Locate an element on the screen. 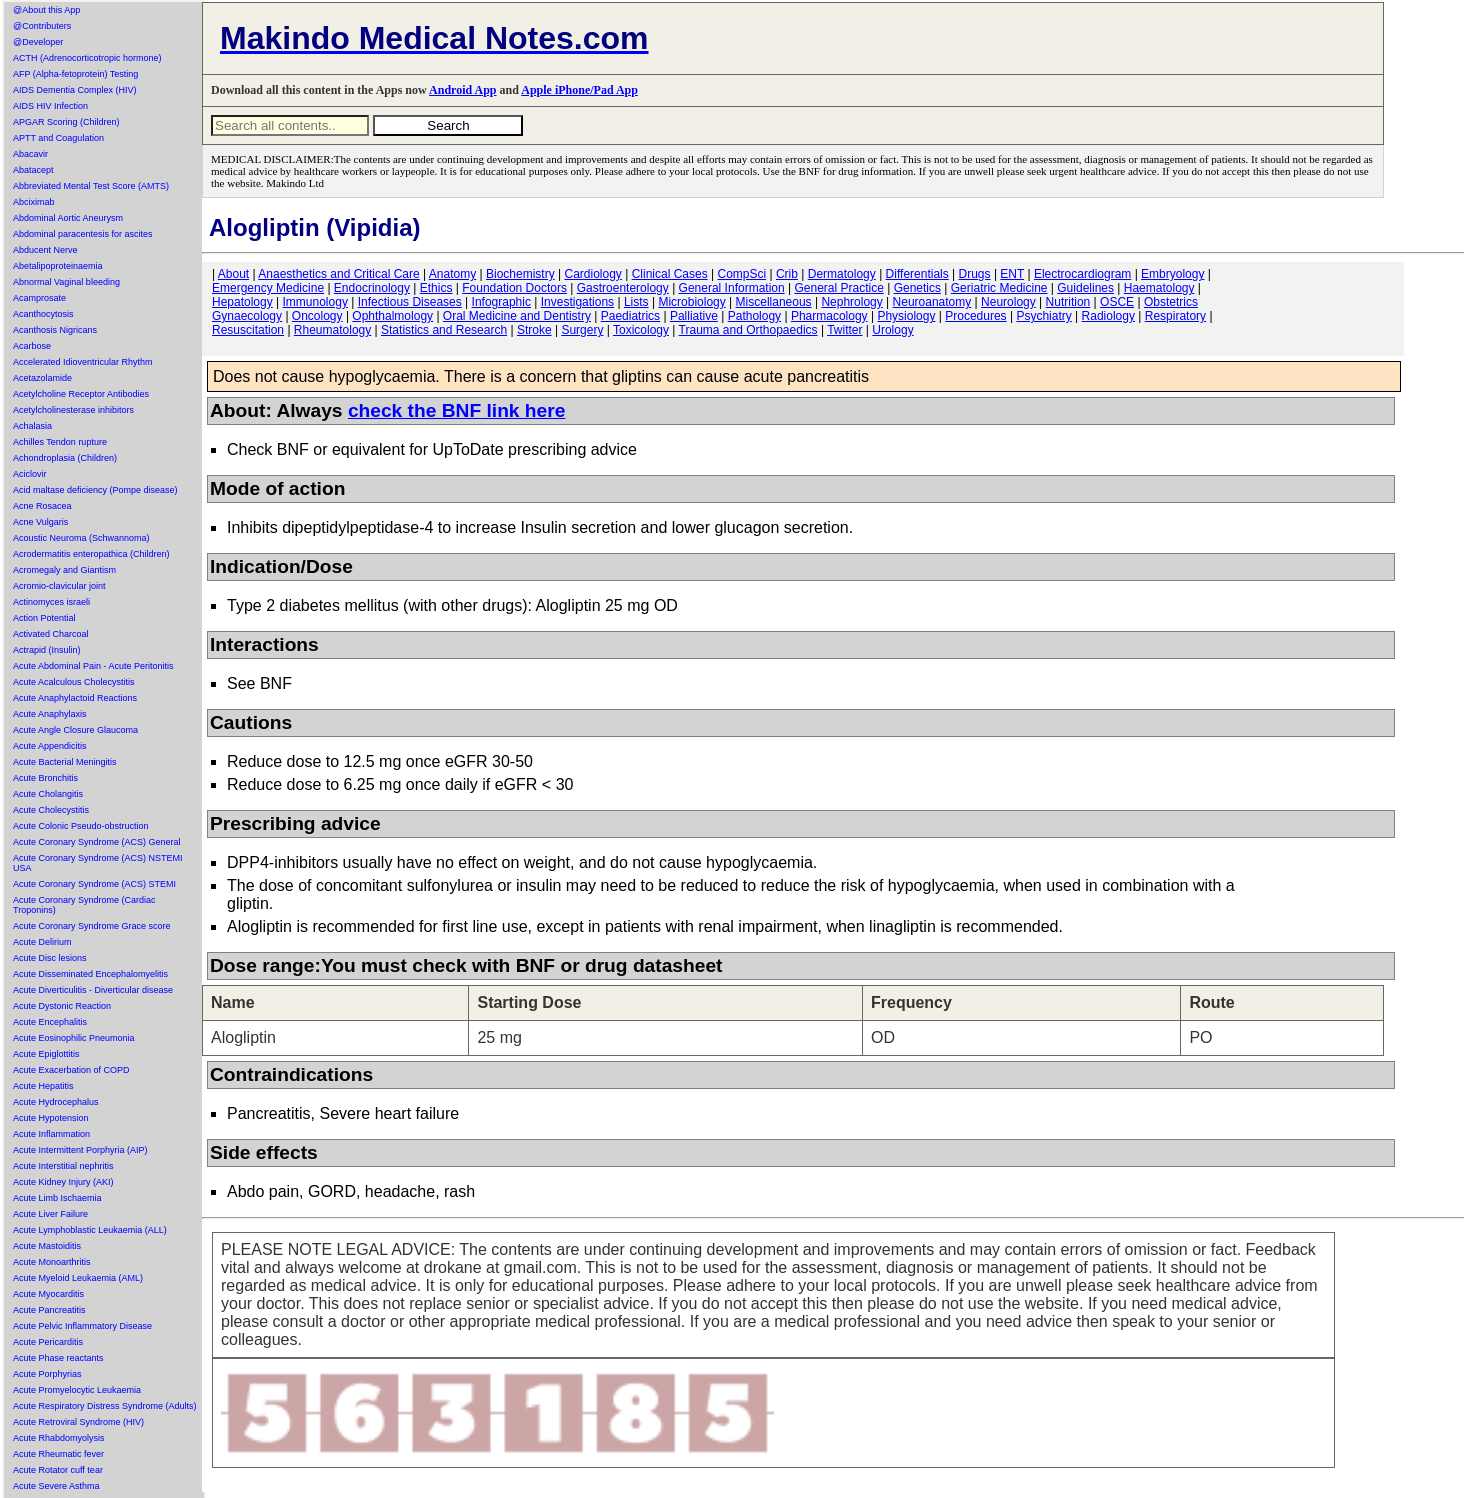  Surgery is located at coordinates (582, 330).